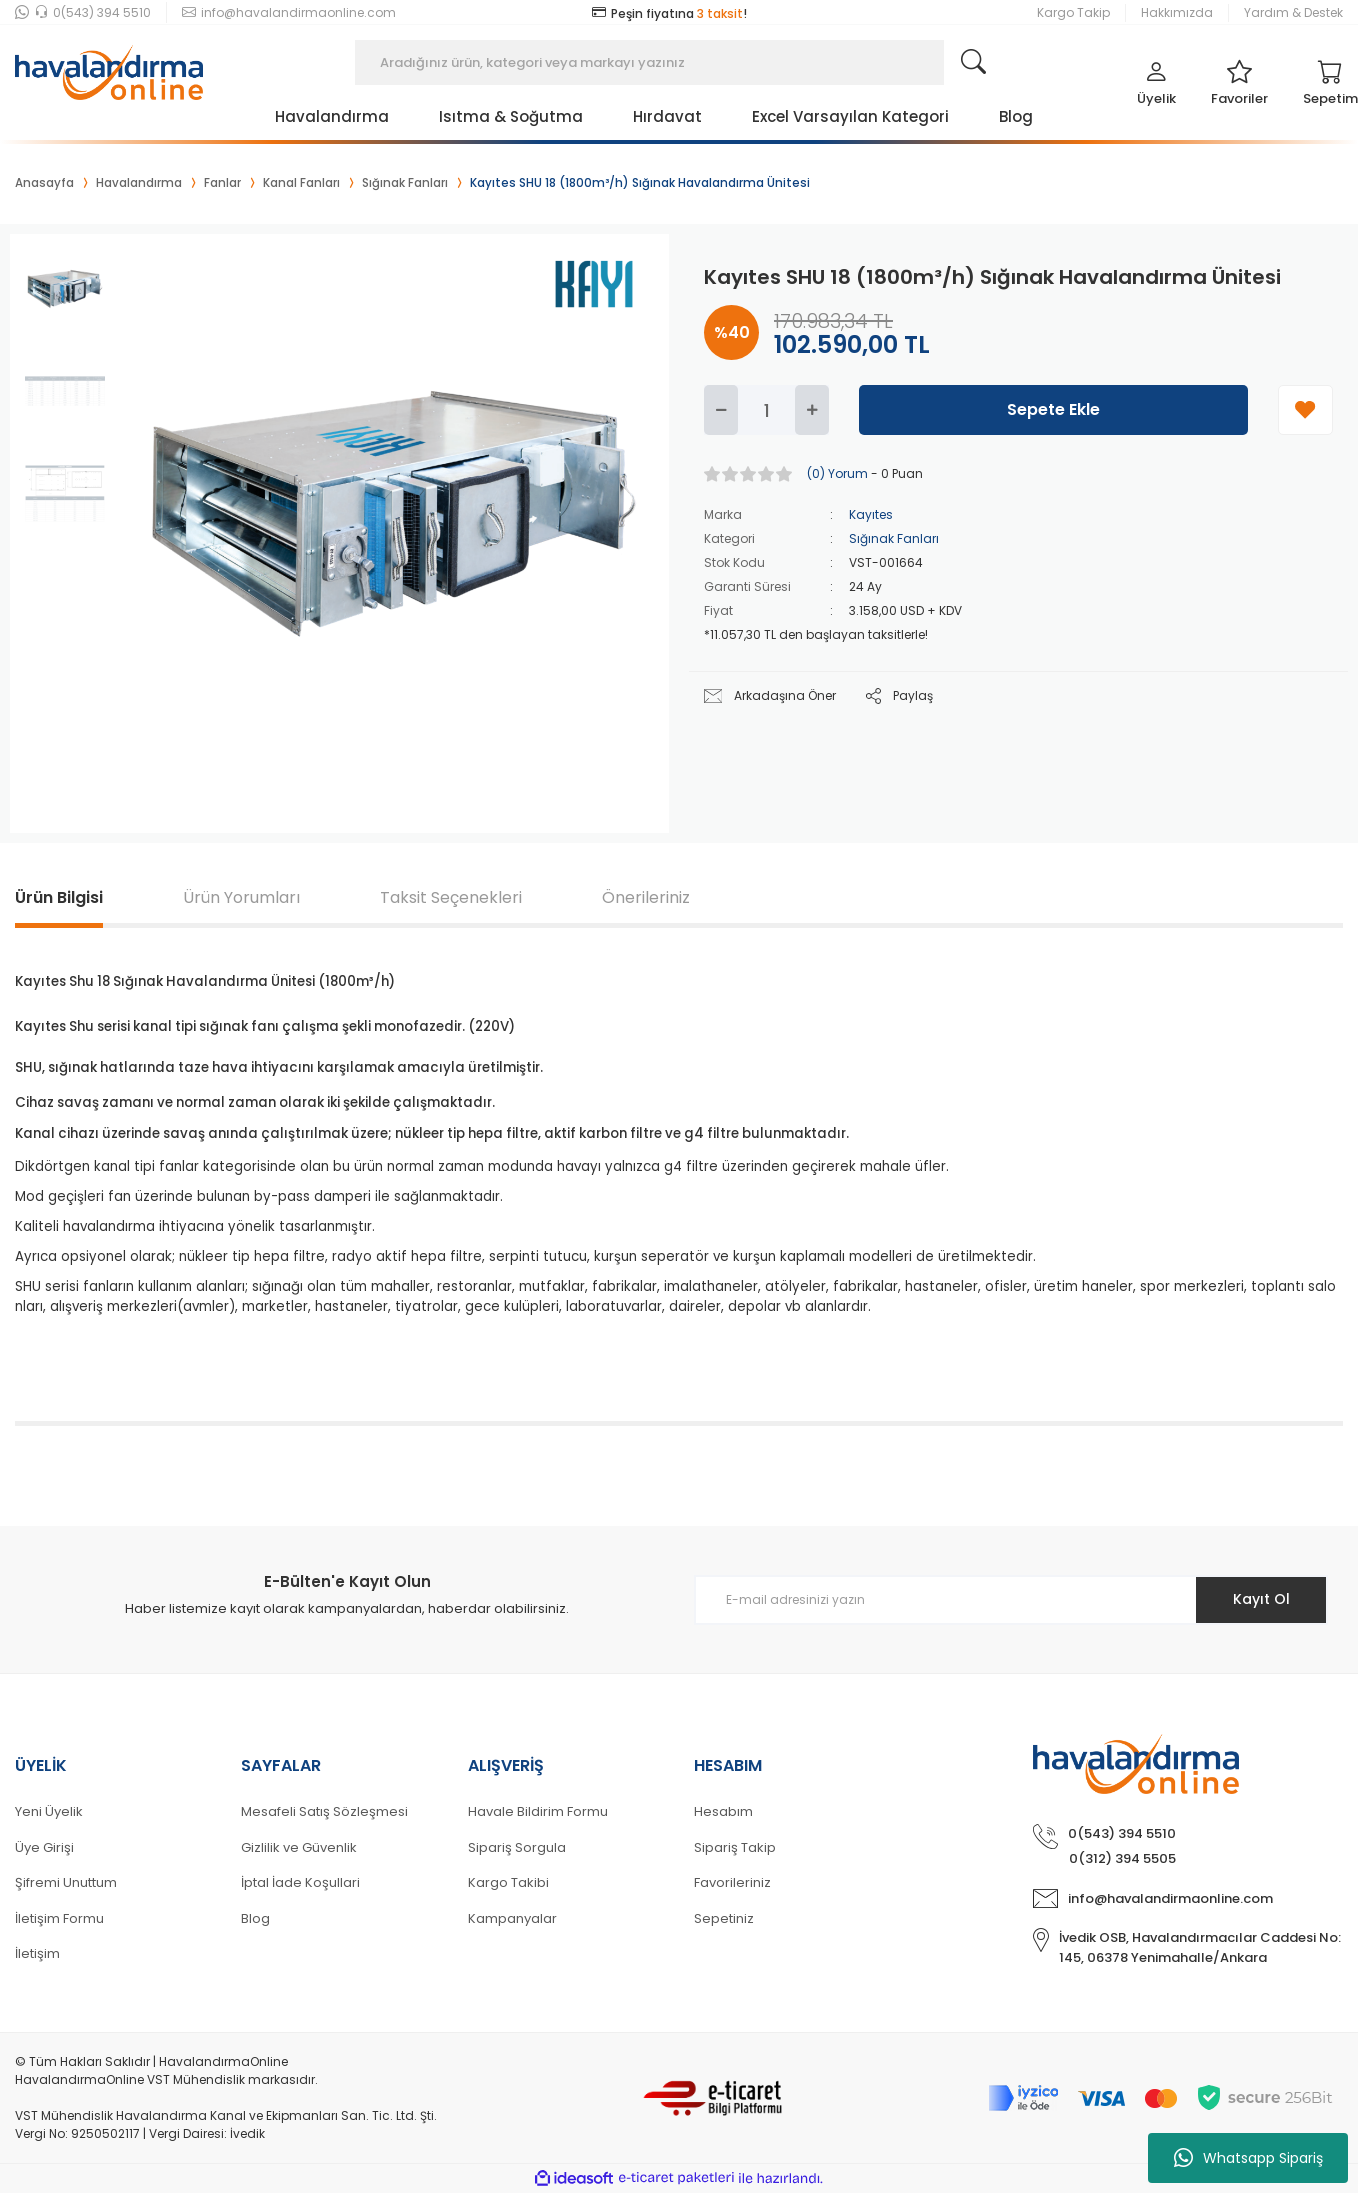  I want to click on [Cart], so click(1330, 88).